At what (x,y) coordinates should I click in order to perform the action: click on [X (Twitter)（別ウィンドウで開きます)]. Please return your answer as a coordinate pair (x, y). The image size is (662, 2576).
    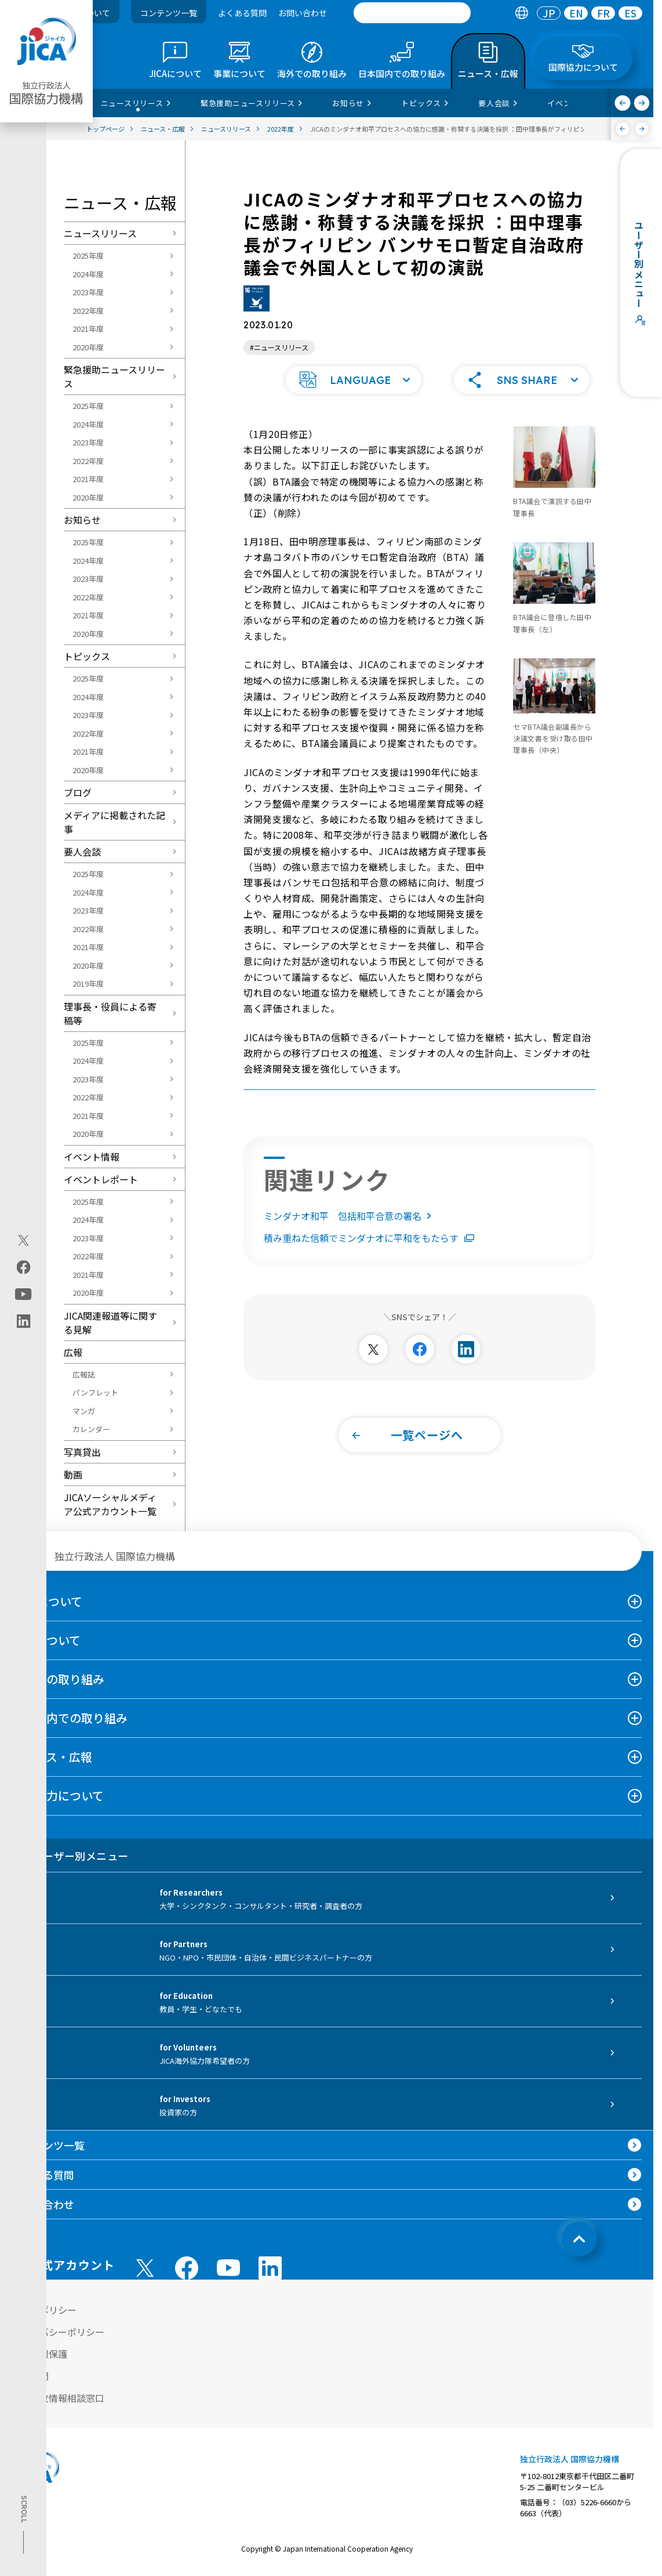
    Looking at the image, I should click on (23, 1240).